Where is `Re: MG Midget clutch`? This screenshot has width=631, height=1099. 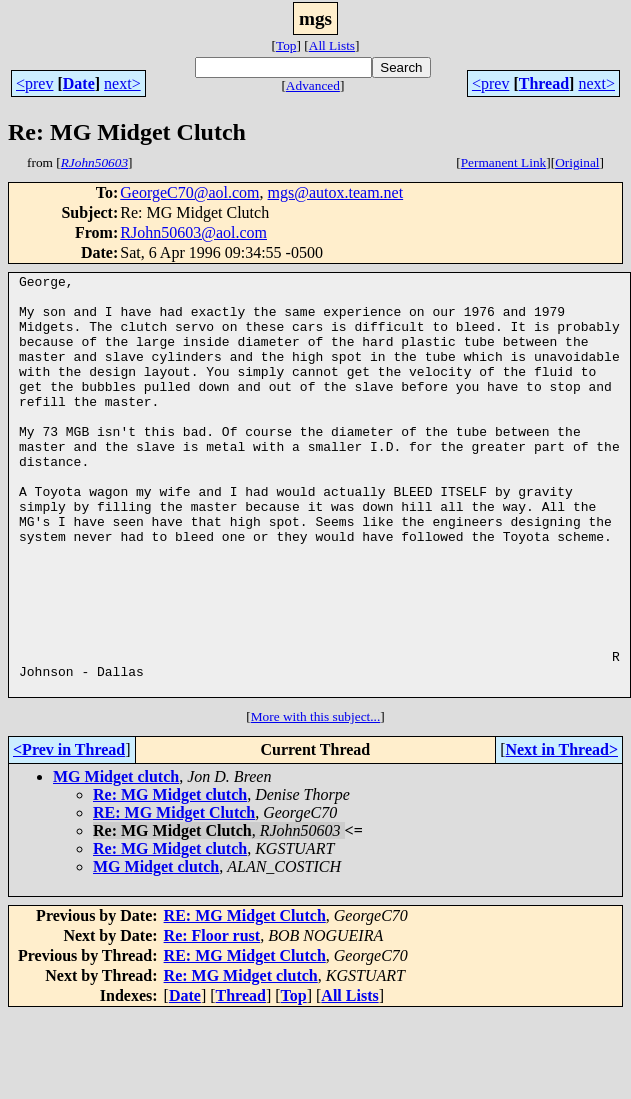 Re: MG Midget clutch is located at coordinates (170, 878).